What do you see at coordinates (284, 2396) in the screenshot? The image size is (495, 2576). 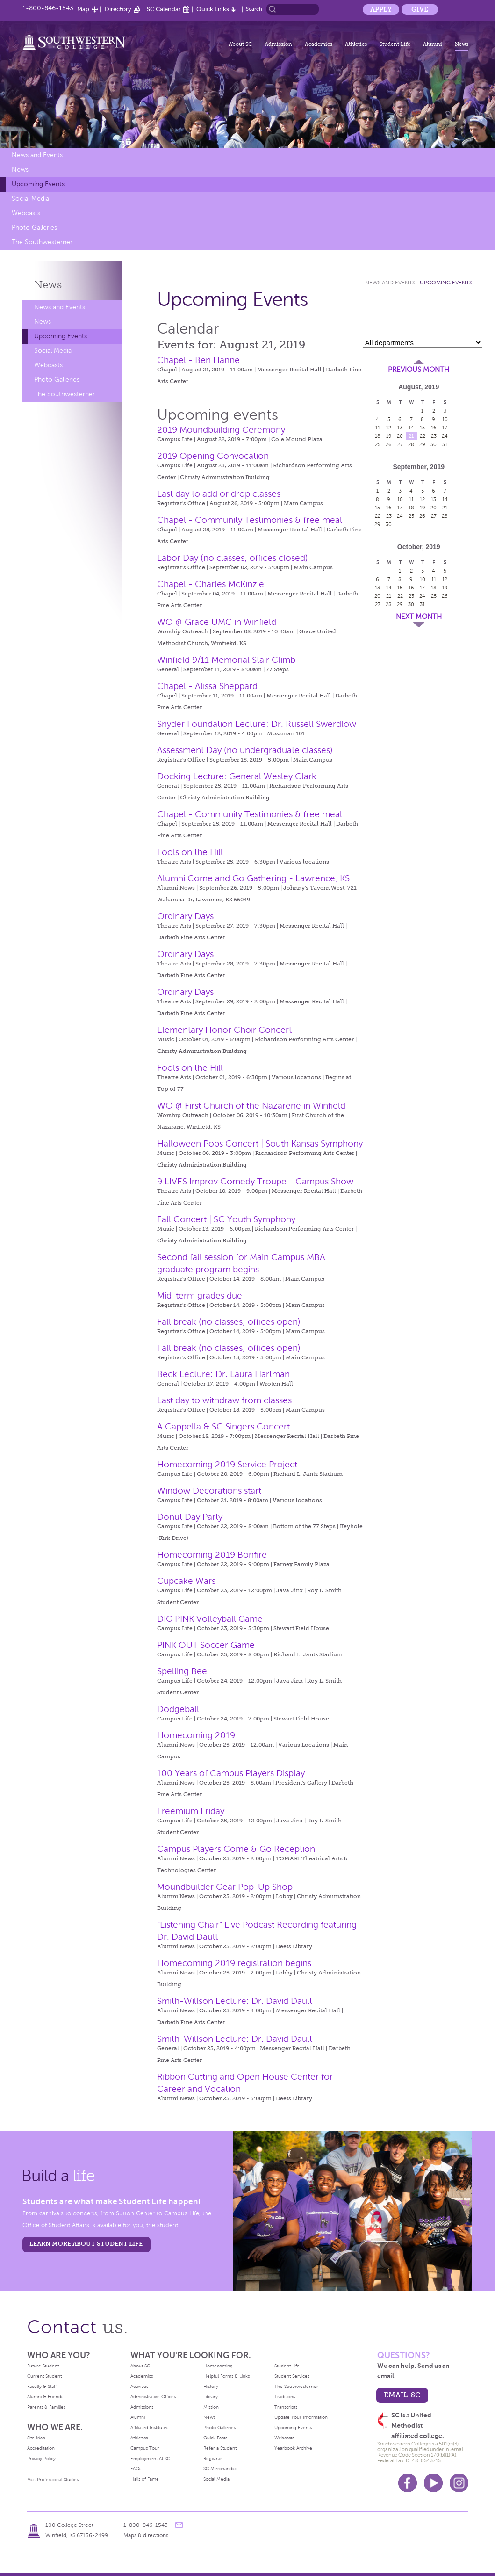 I see `Traditions` at bounding box center [284, 2396].